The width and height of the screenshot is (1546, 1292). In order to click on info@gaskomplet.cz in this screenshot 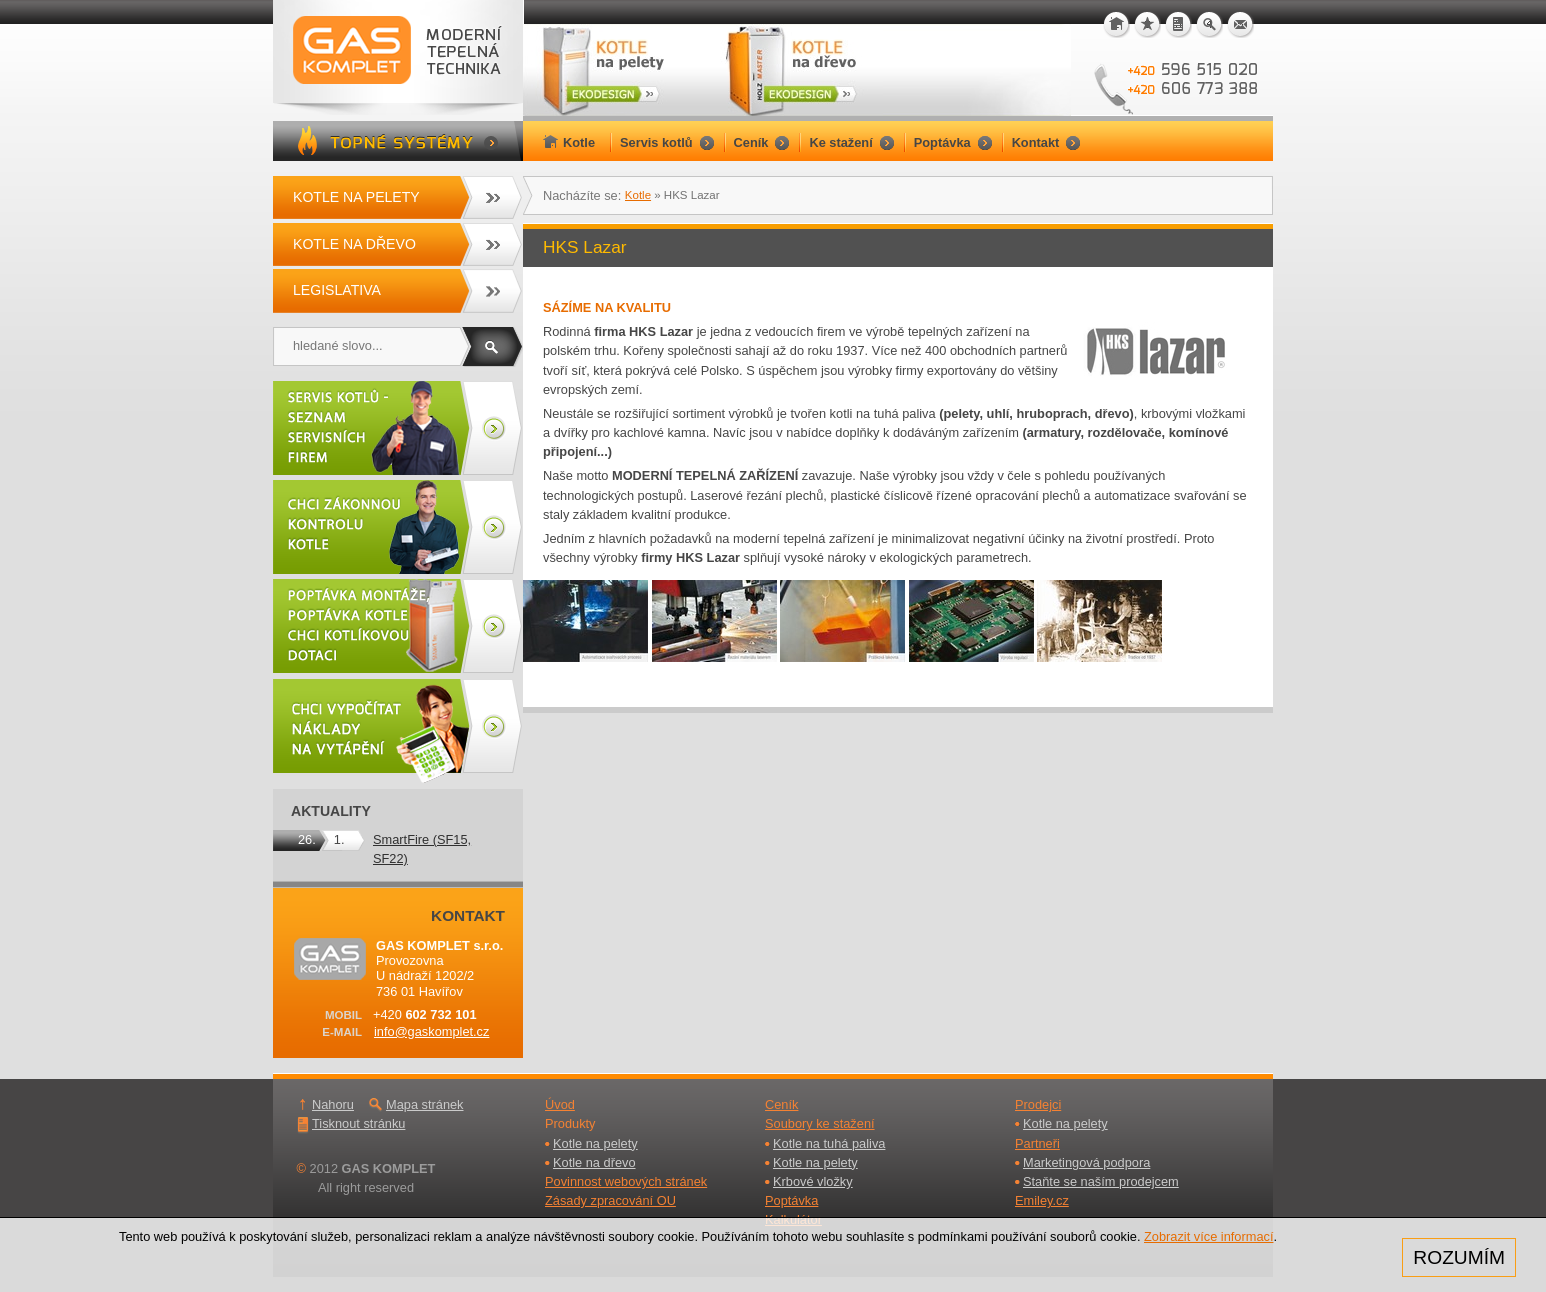, I will do `click(431, 1031)`.